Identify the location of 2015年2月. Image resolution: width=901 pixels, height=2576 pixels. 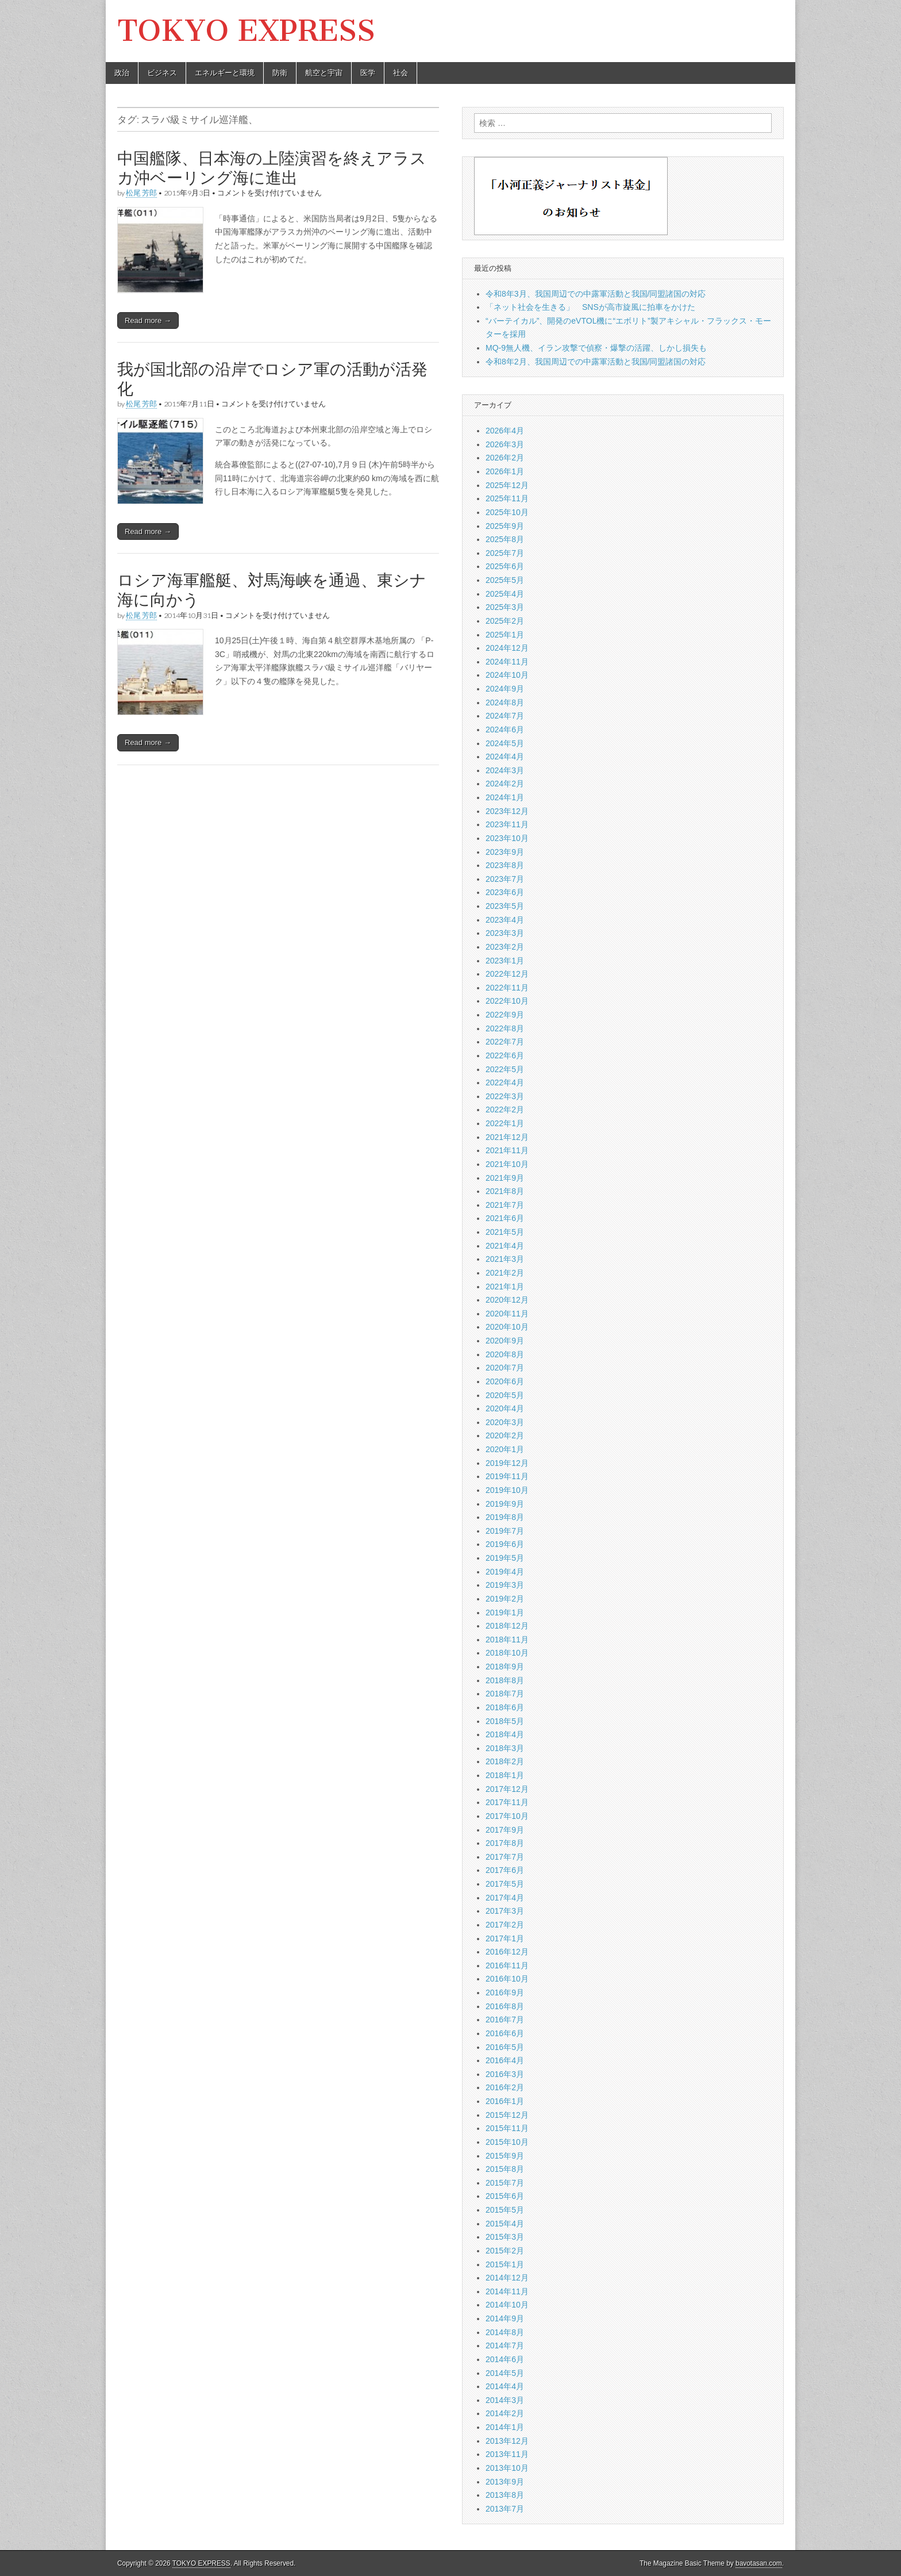
(505, 2250).